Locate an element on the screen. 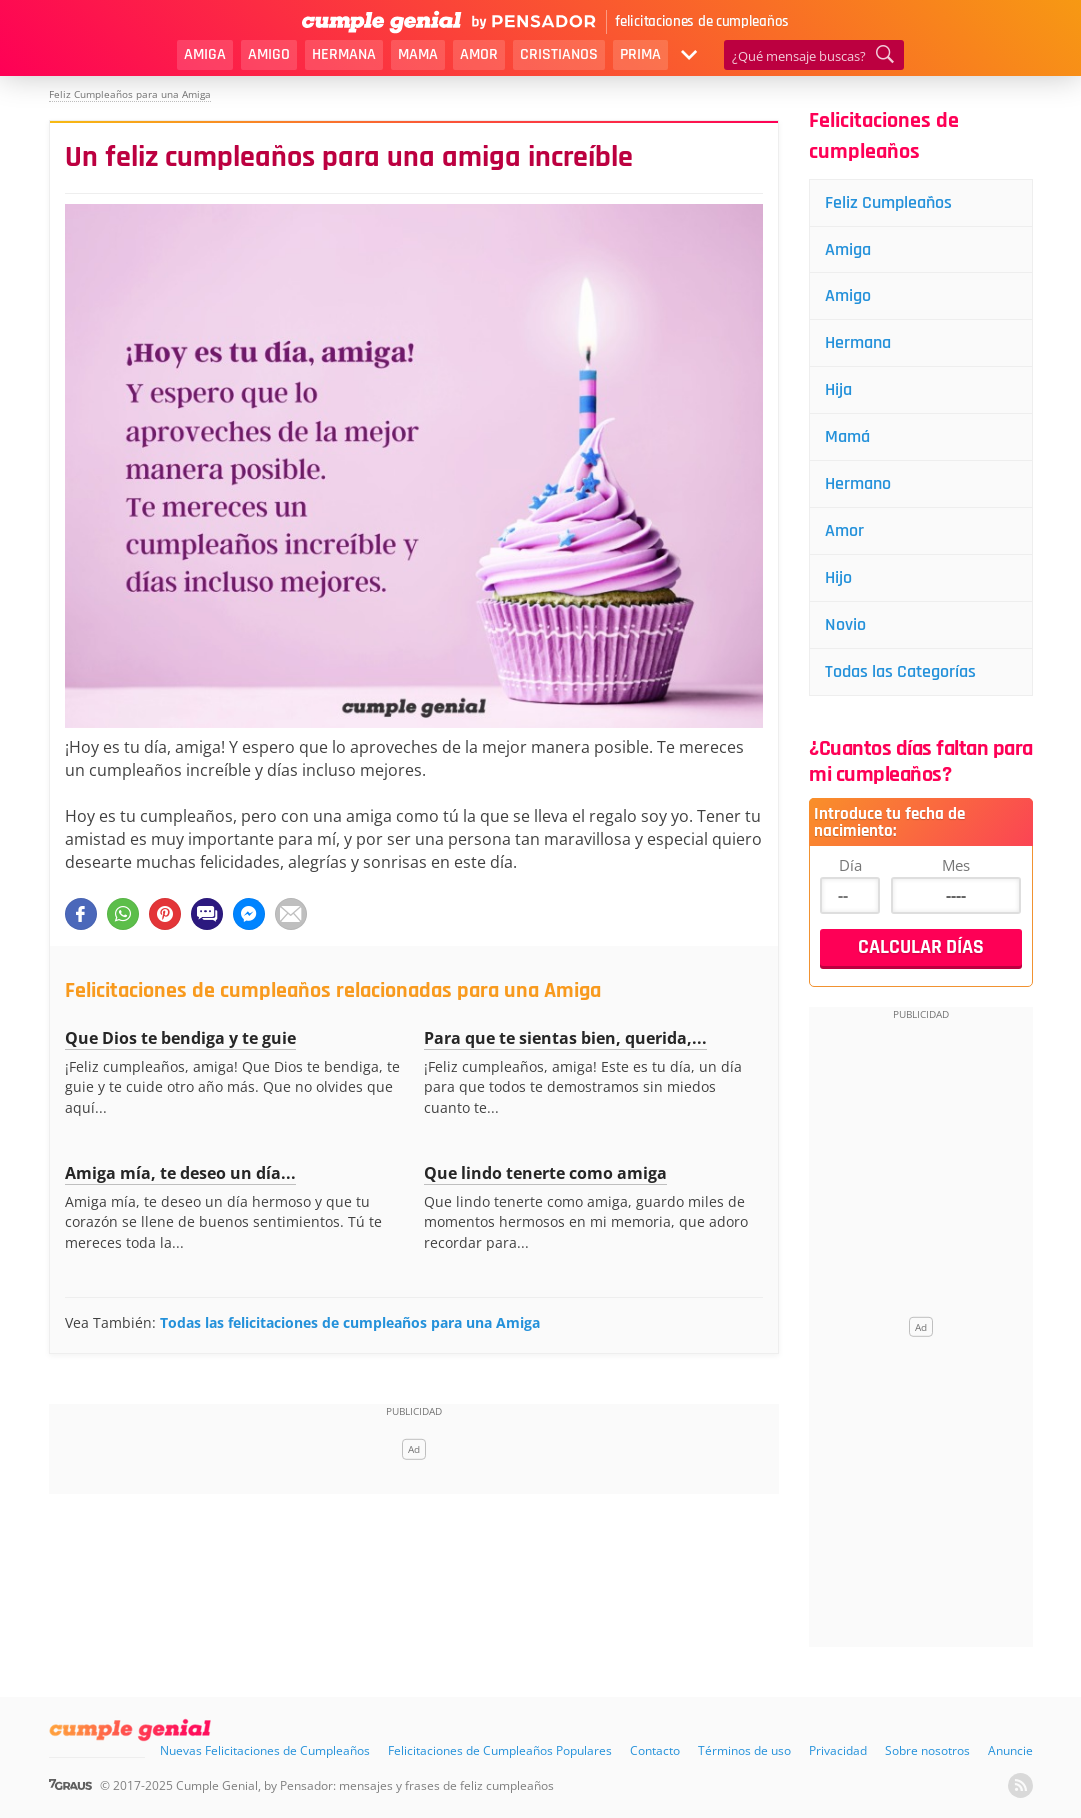 The width and height of the screenshot is (1081, 1818). Nuevas Felicitaciones de Cumpleaños is located at coordinates (265, 1750).